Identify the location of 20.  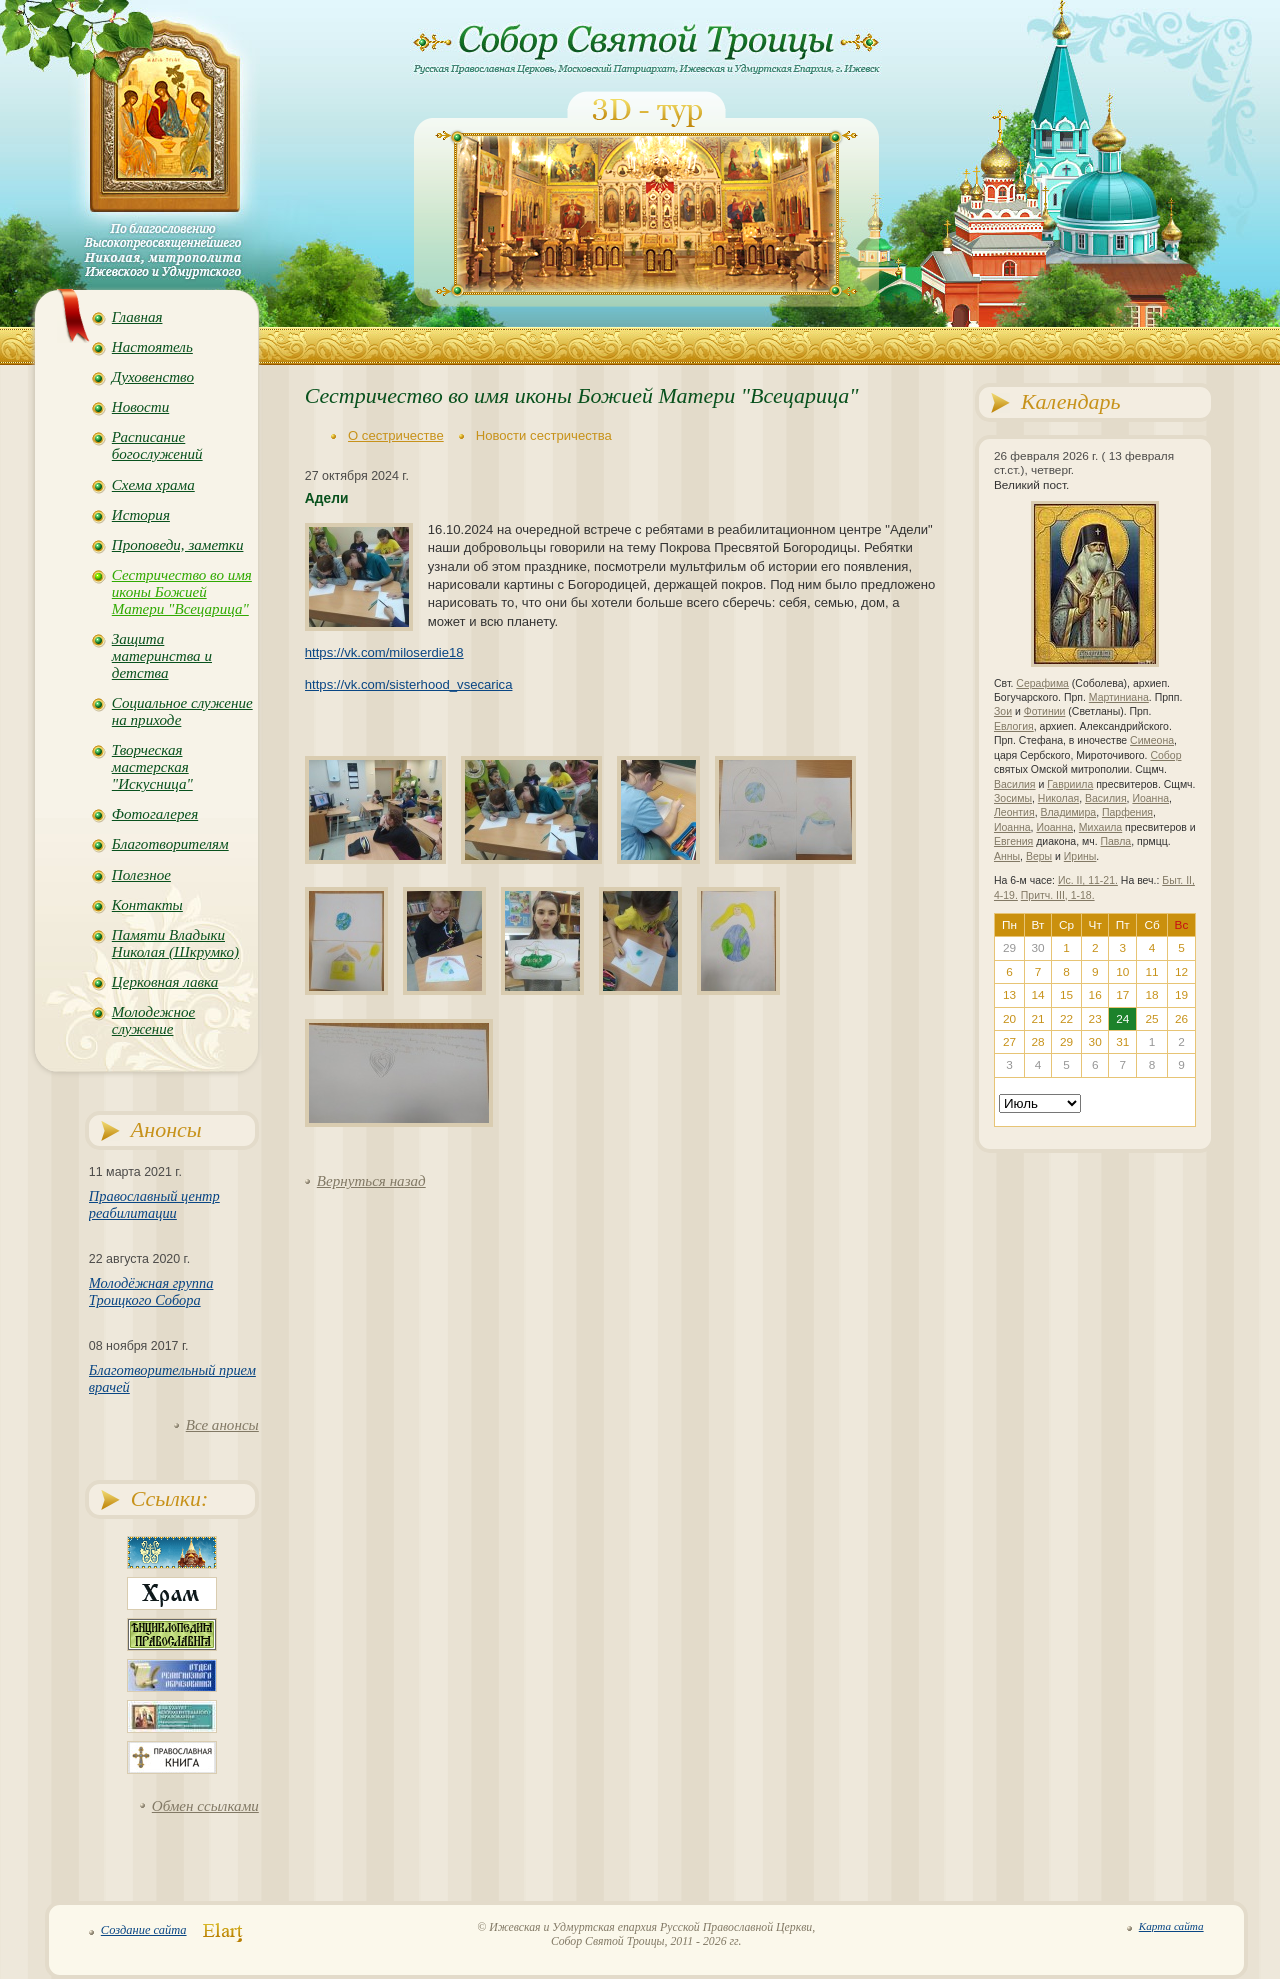
(1009, 1019).